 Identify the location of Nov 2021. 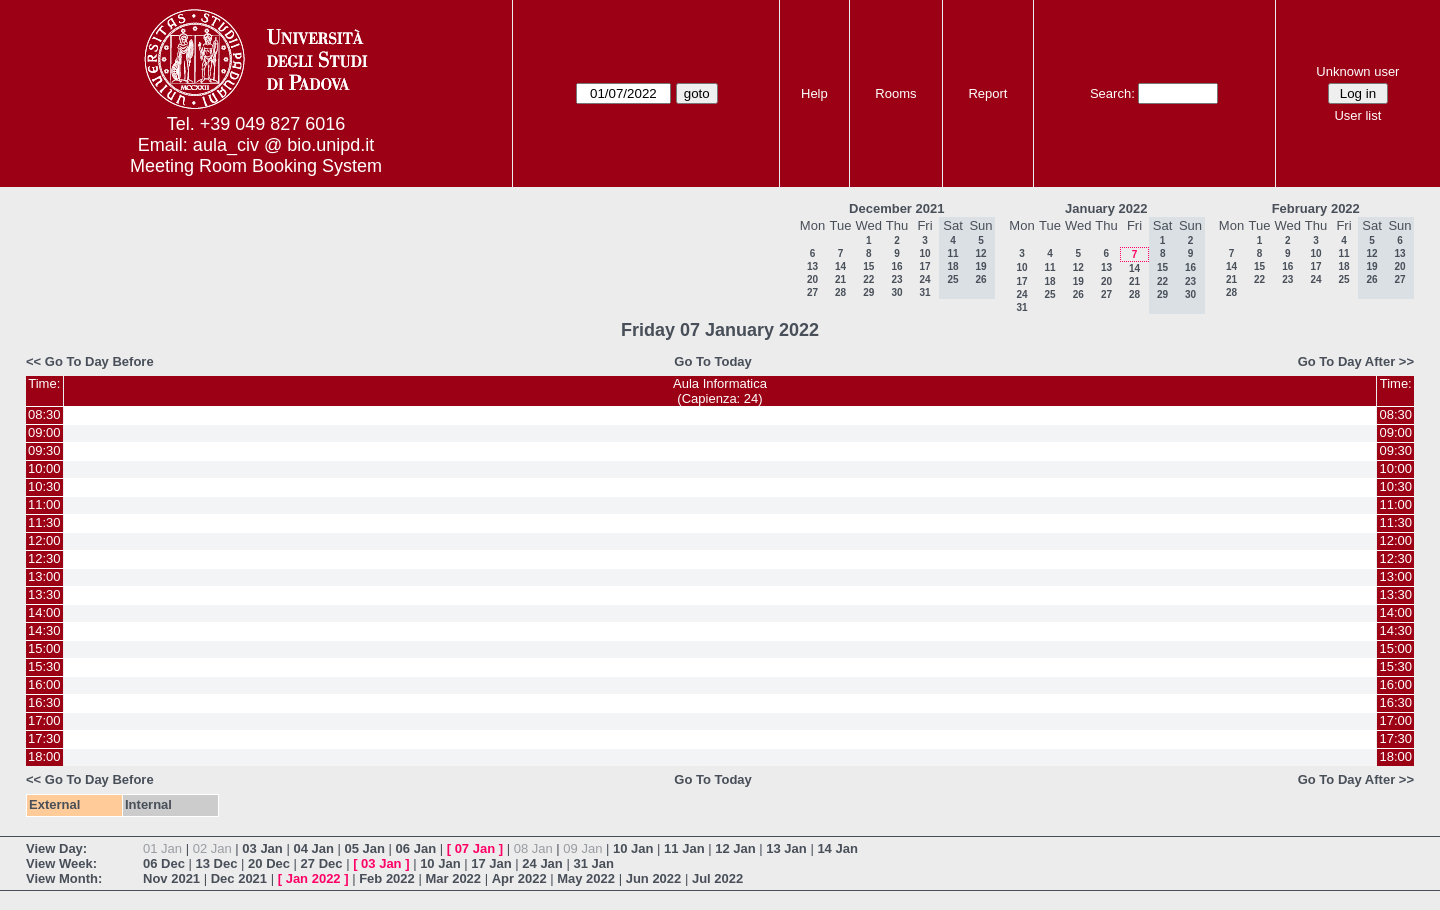
(171, 878).